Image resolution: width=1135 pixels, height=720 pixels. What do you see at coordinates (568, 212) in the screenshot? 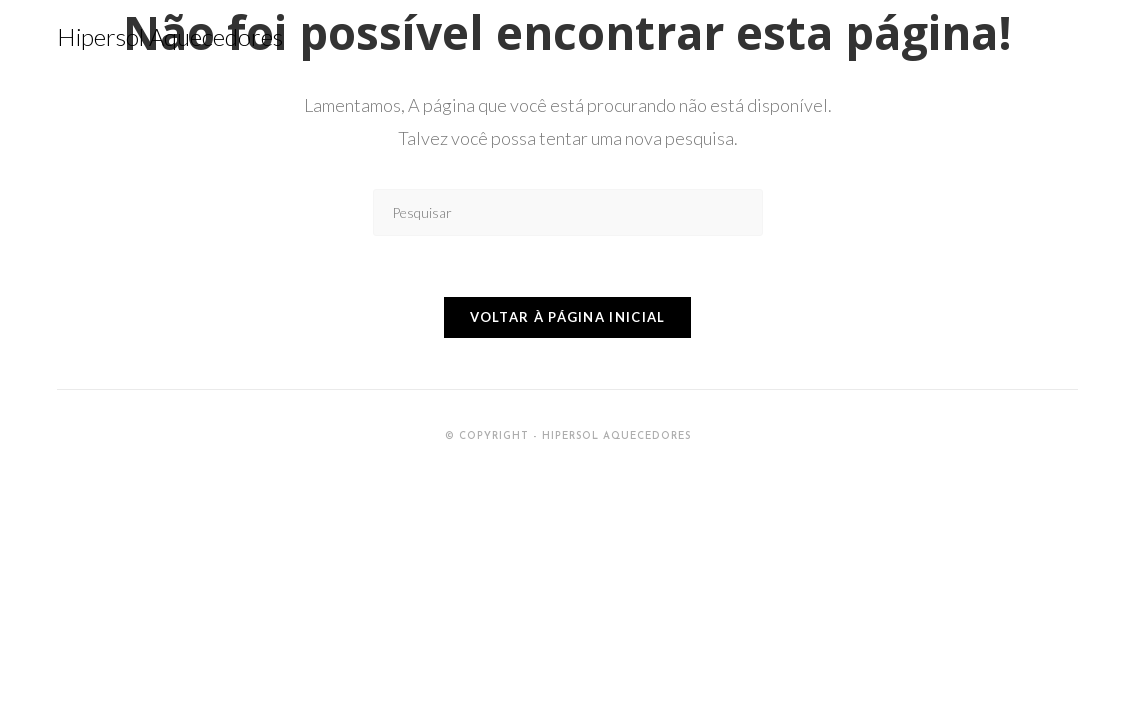
I see `[Inserir consulta de pesquisa]` at bounding box center [568, 212].